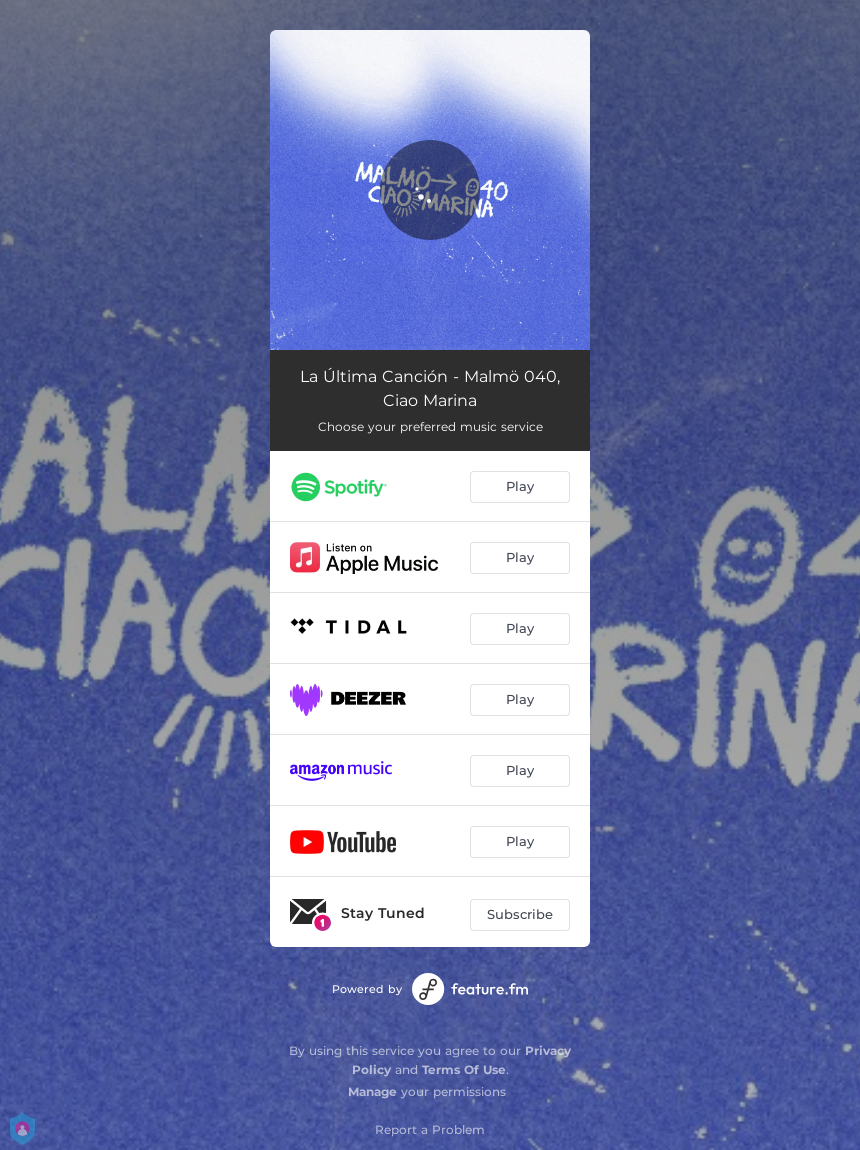  What do you see at coordinates (372, 1091) in the screenshot?
I see `Manage` at bounding box center [372, 1091].